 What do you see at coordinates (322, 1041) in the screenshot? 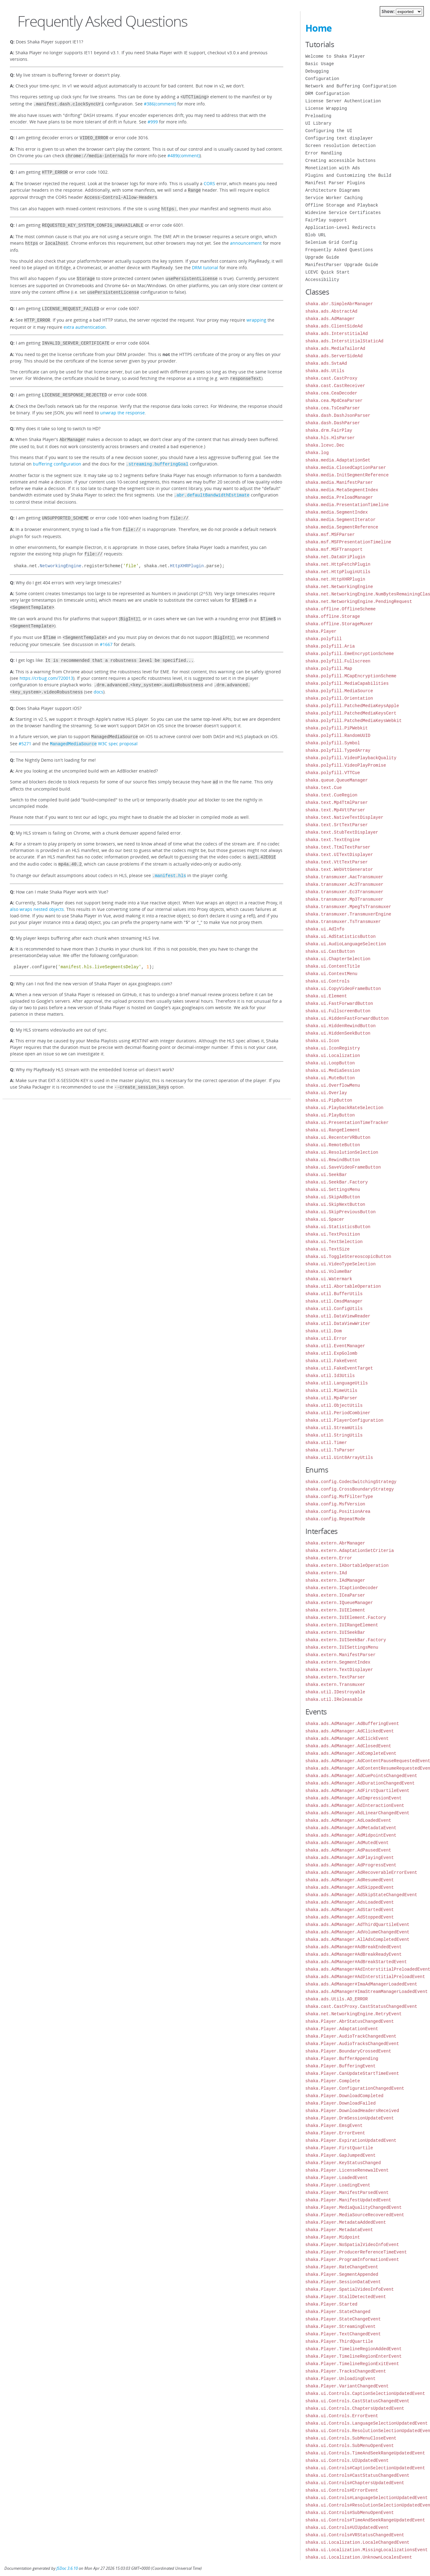
I see `shaka.ui.Icon` at bounding box center [322, 1041].